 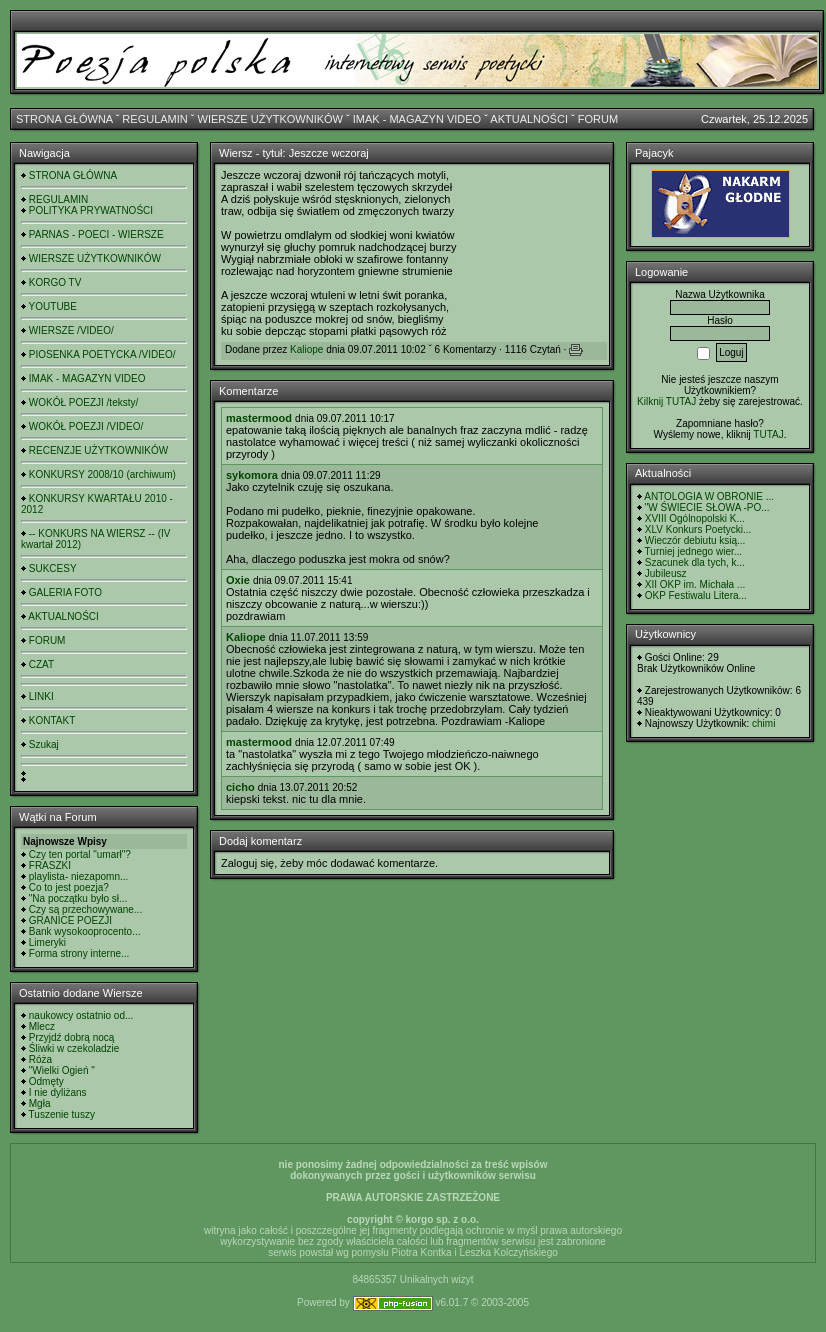 What do you see at coordinates (71, 330) in the screenshot?
I see `WIERSZE /VIDEO/` at bounding box center [71, 330].